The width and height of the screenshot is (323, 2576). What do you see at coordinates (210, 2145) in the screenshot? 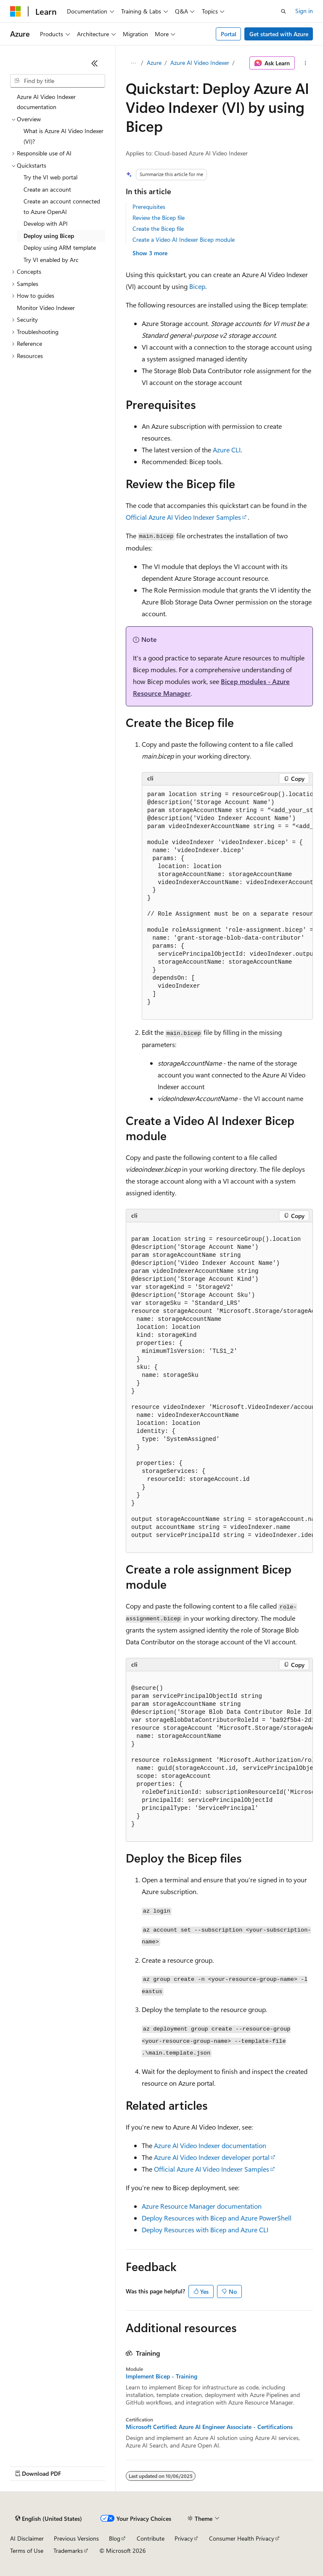
I see `Azure AI Video Indexer documentation` at bounding box center [210, 2145].